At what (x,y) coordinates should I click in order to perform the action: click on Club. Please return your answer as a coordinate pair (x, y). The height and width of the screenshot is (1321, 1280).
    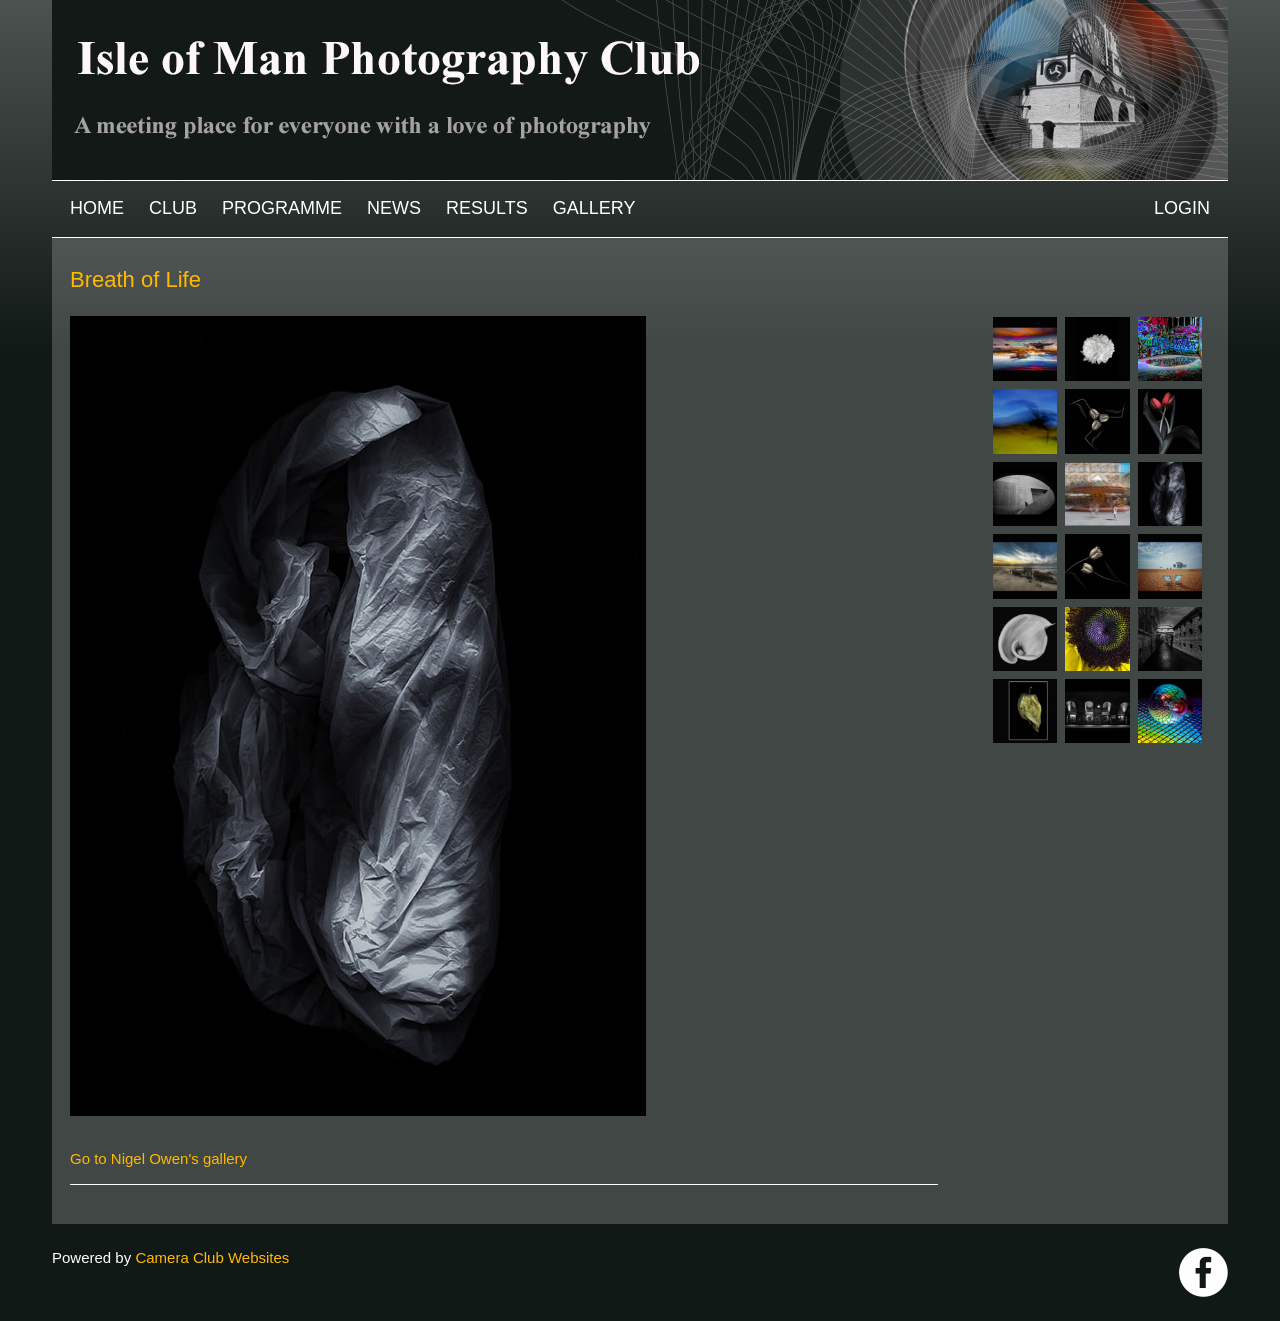
    Looking at the image, I should click on (173, 208).